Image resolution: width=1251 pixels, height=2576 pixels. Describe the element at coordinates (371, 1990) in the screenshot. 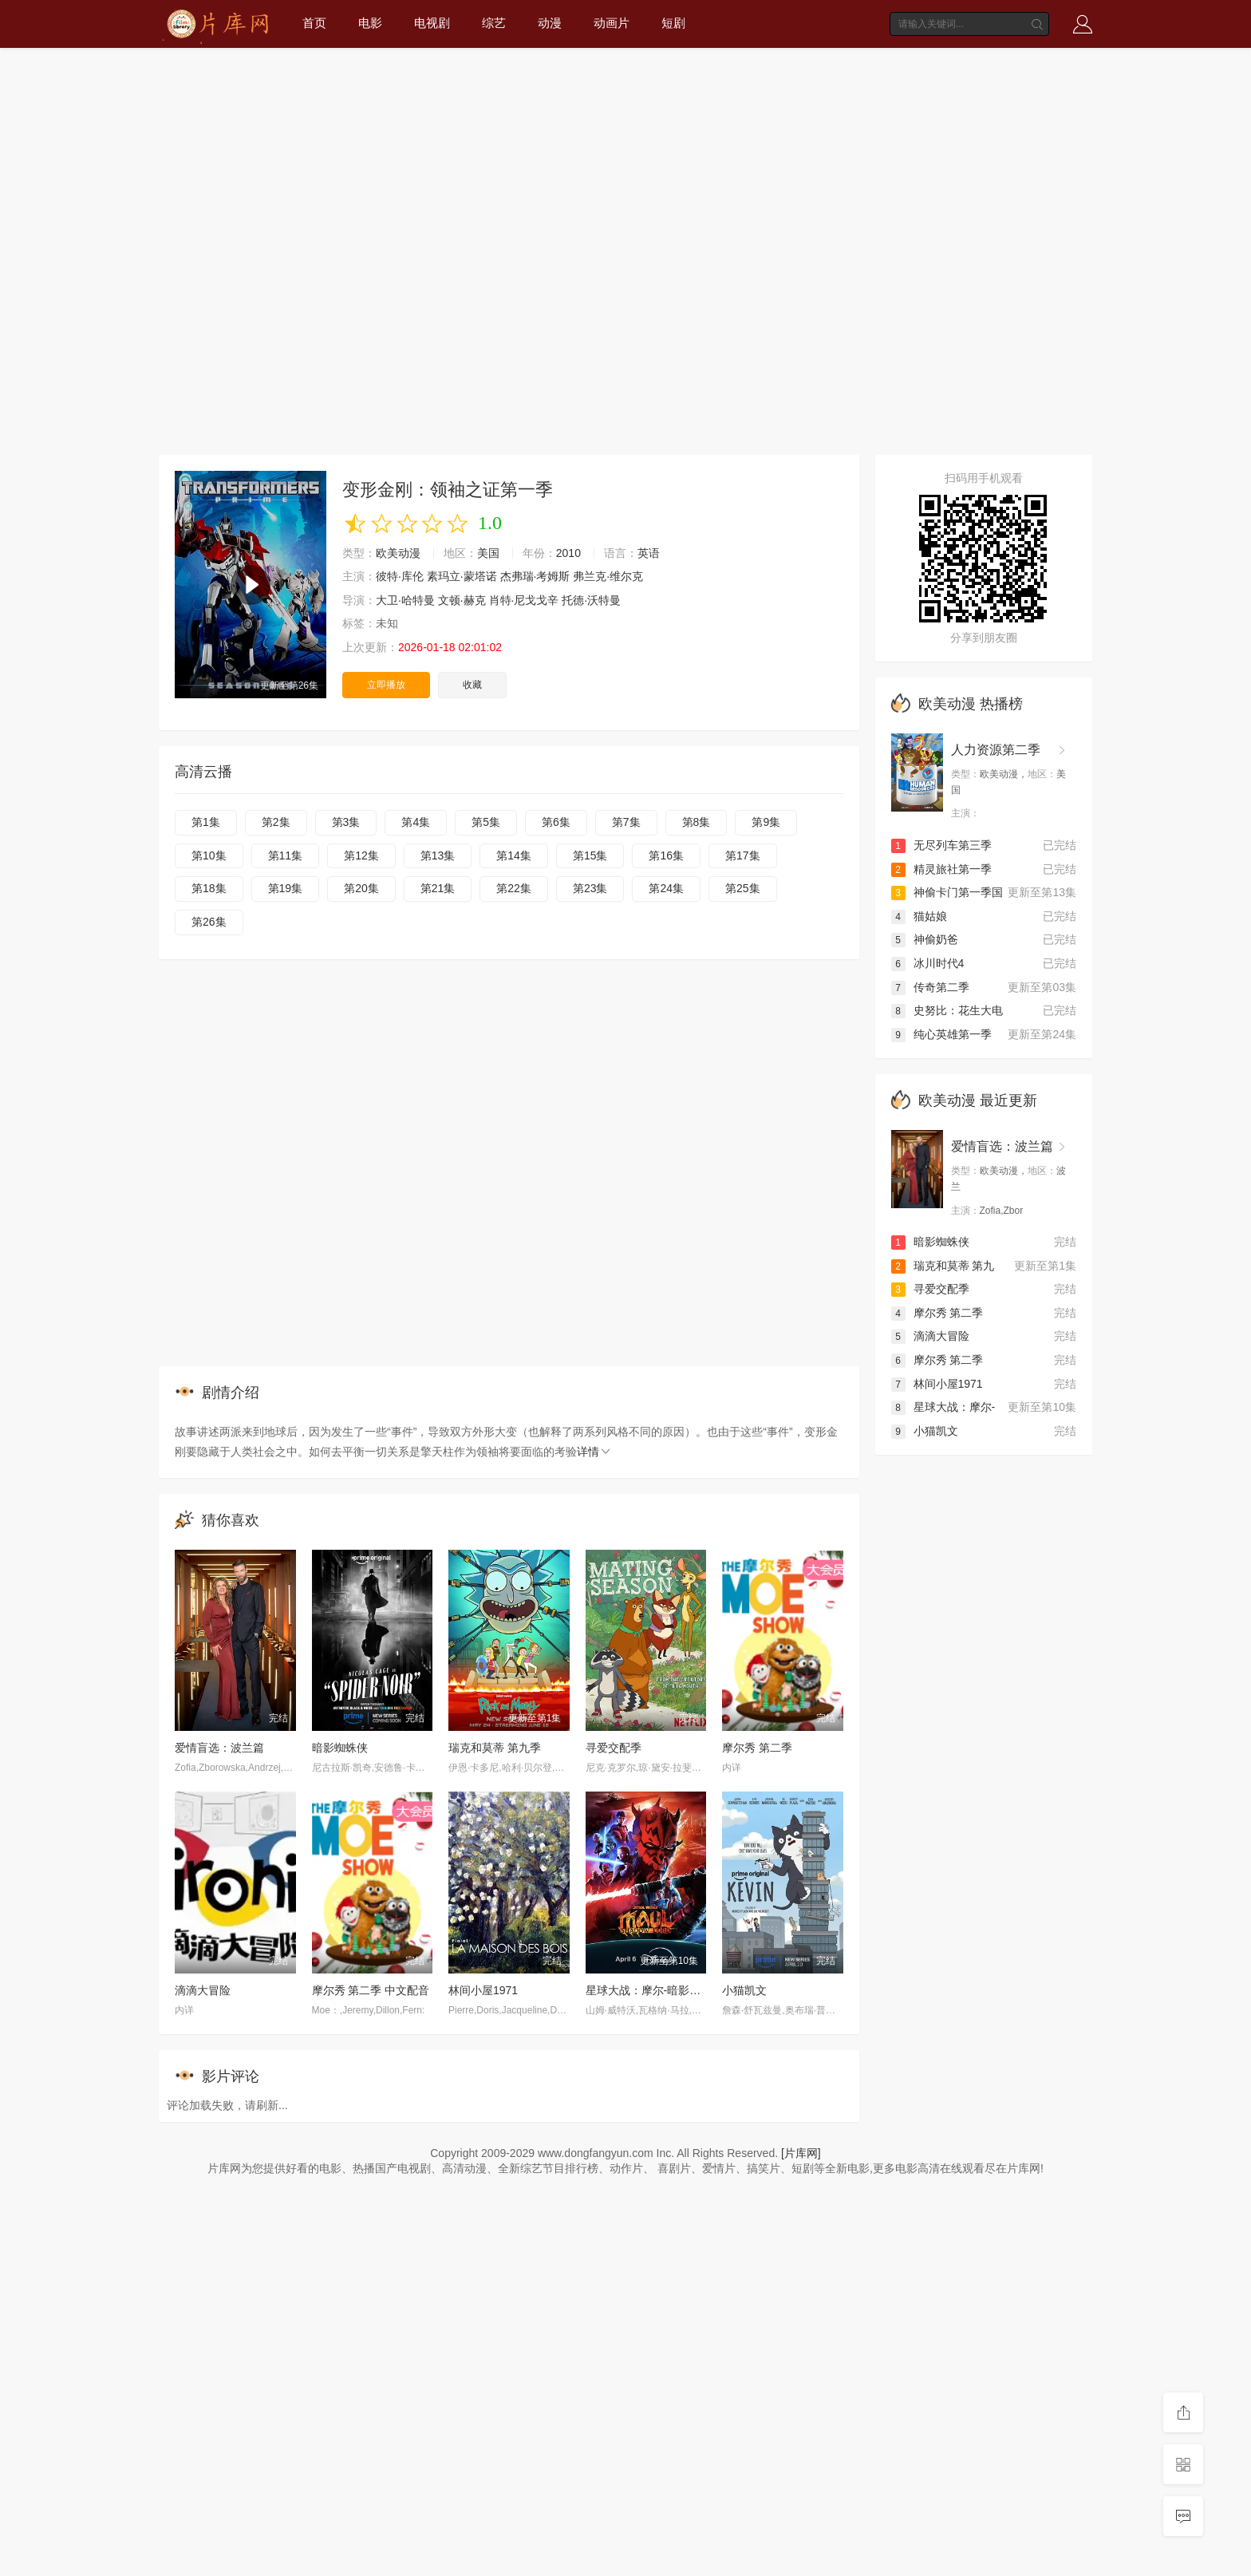

I see `摩尔秀 第二季 中文配音` at that location.